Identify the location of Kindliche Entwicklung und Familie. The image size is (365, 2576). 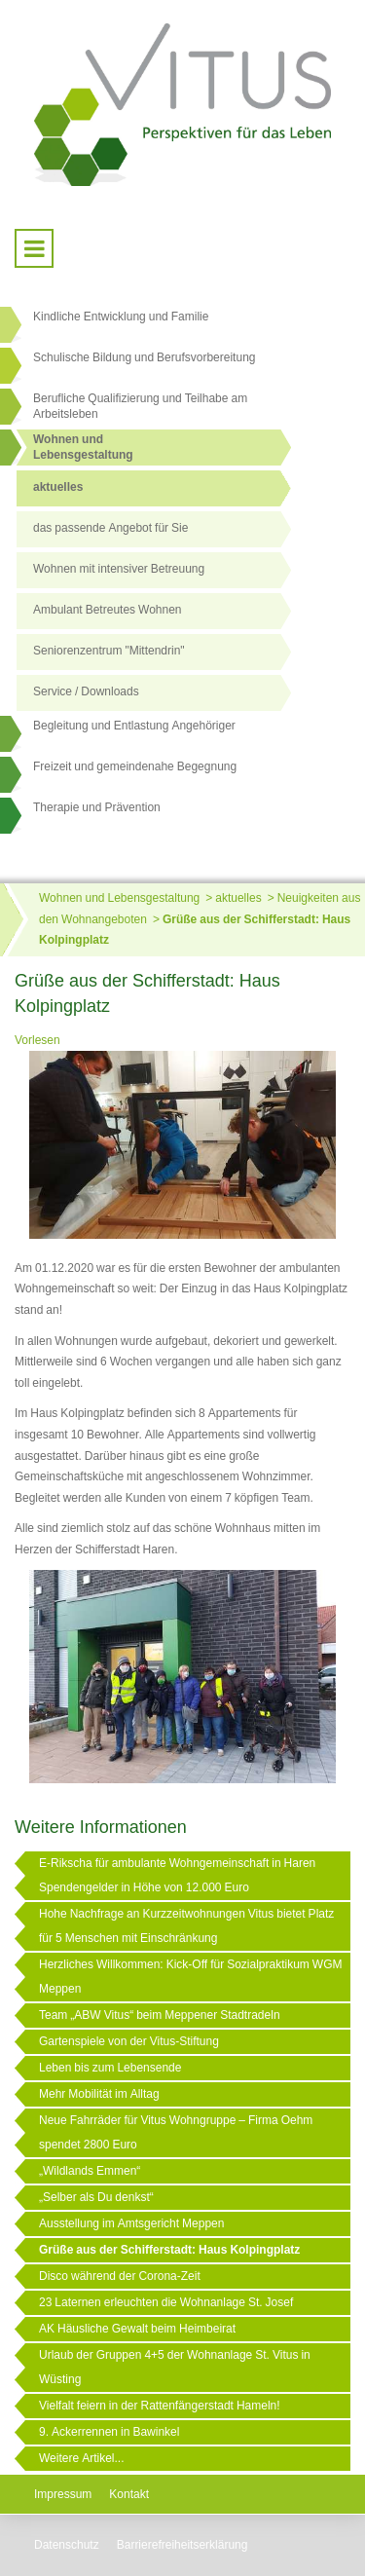
(120, 316).